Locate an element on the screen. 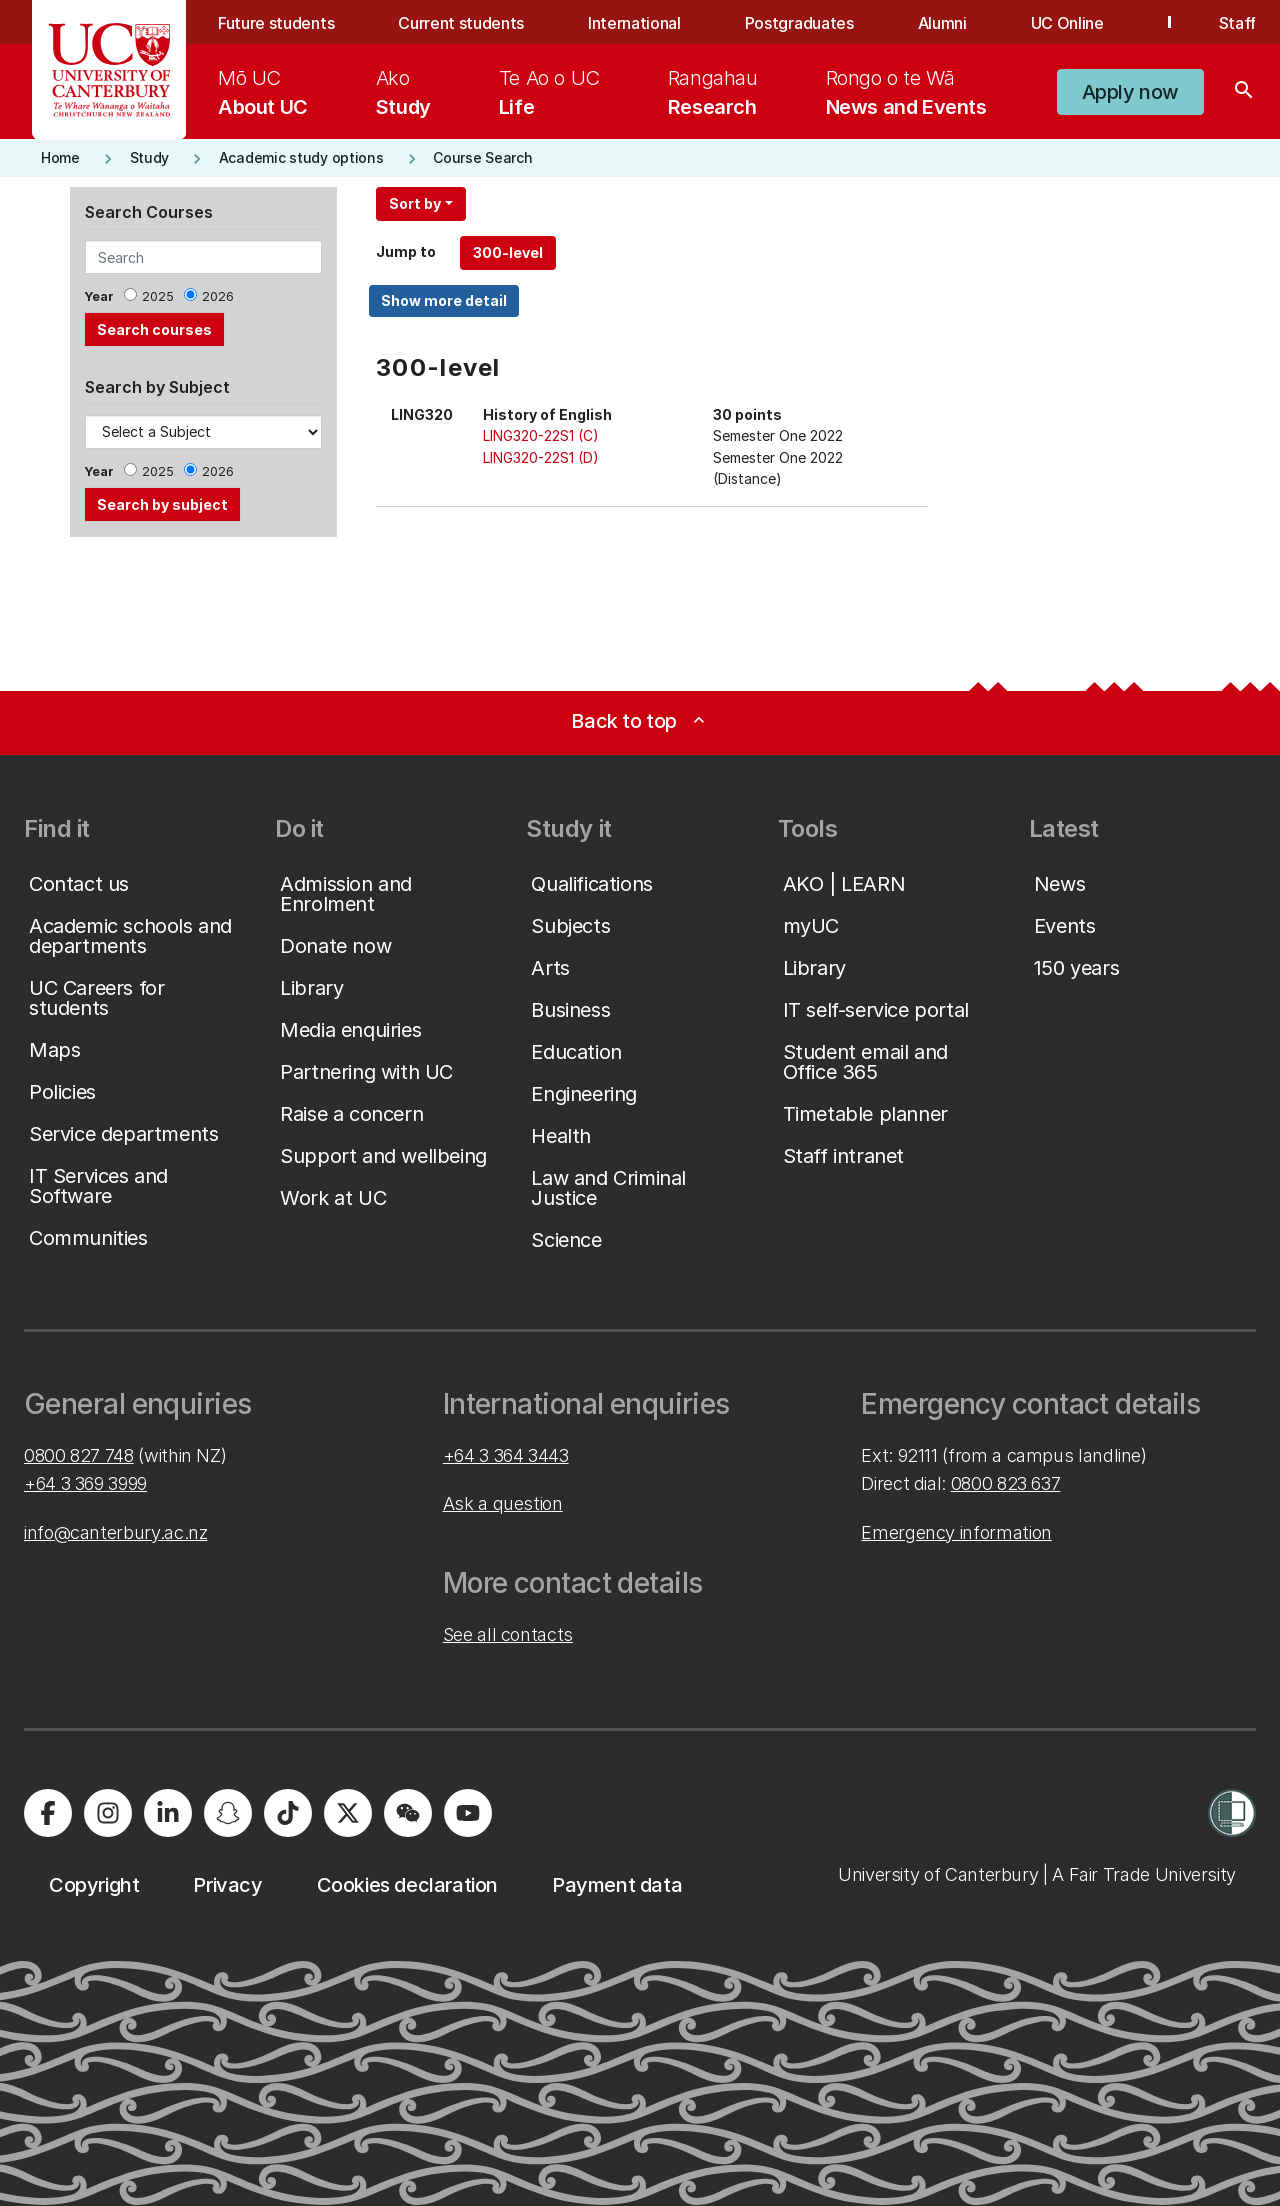 This screenshot has height=2206, width=1280. Alumni is located at coordinates (942, 23).